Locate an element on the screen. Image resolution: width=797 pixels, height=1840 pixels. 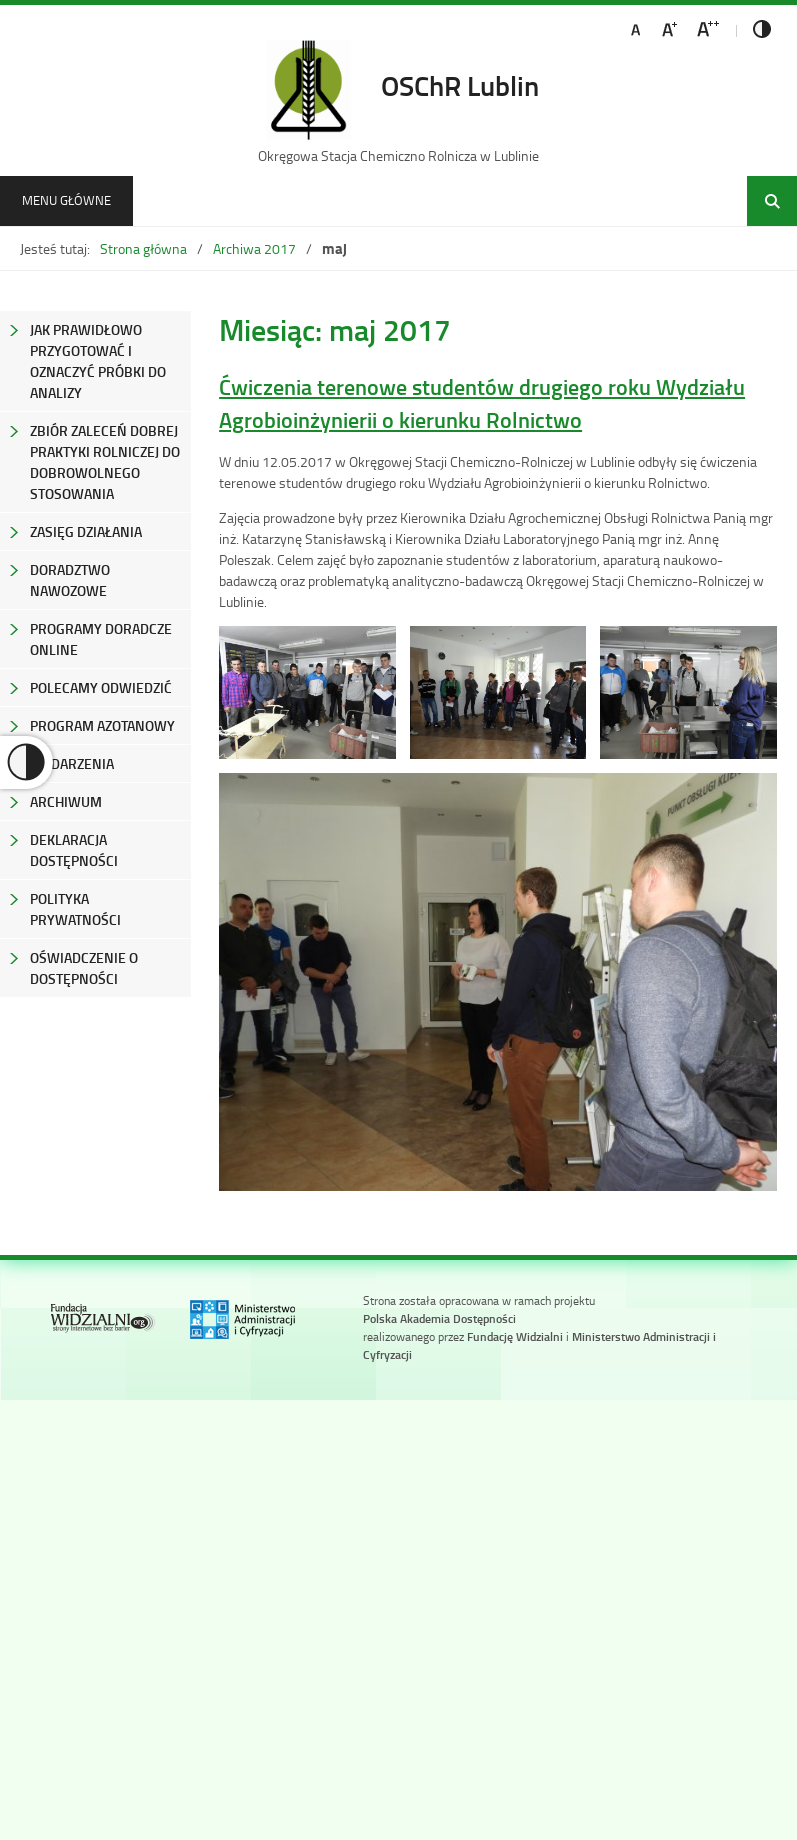
Strona główna is located at coordinates (143, 248).